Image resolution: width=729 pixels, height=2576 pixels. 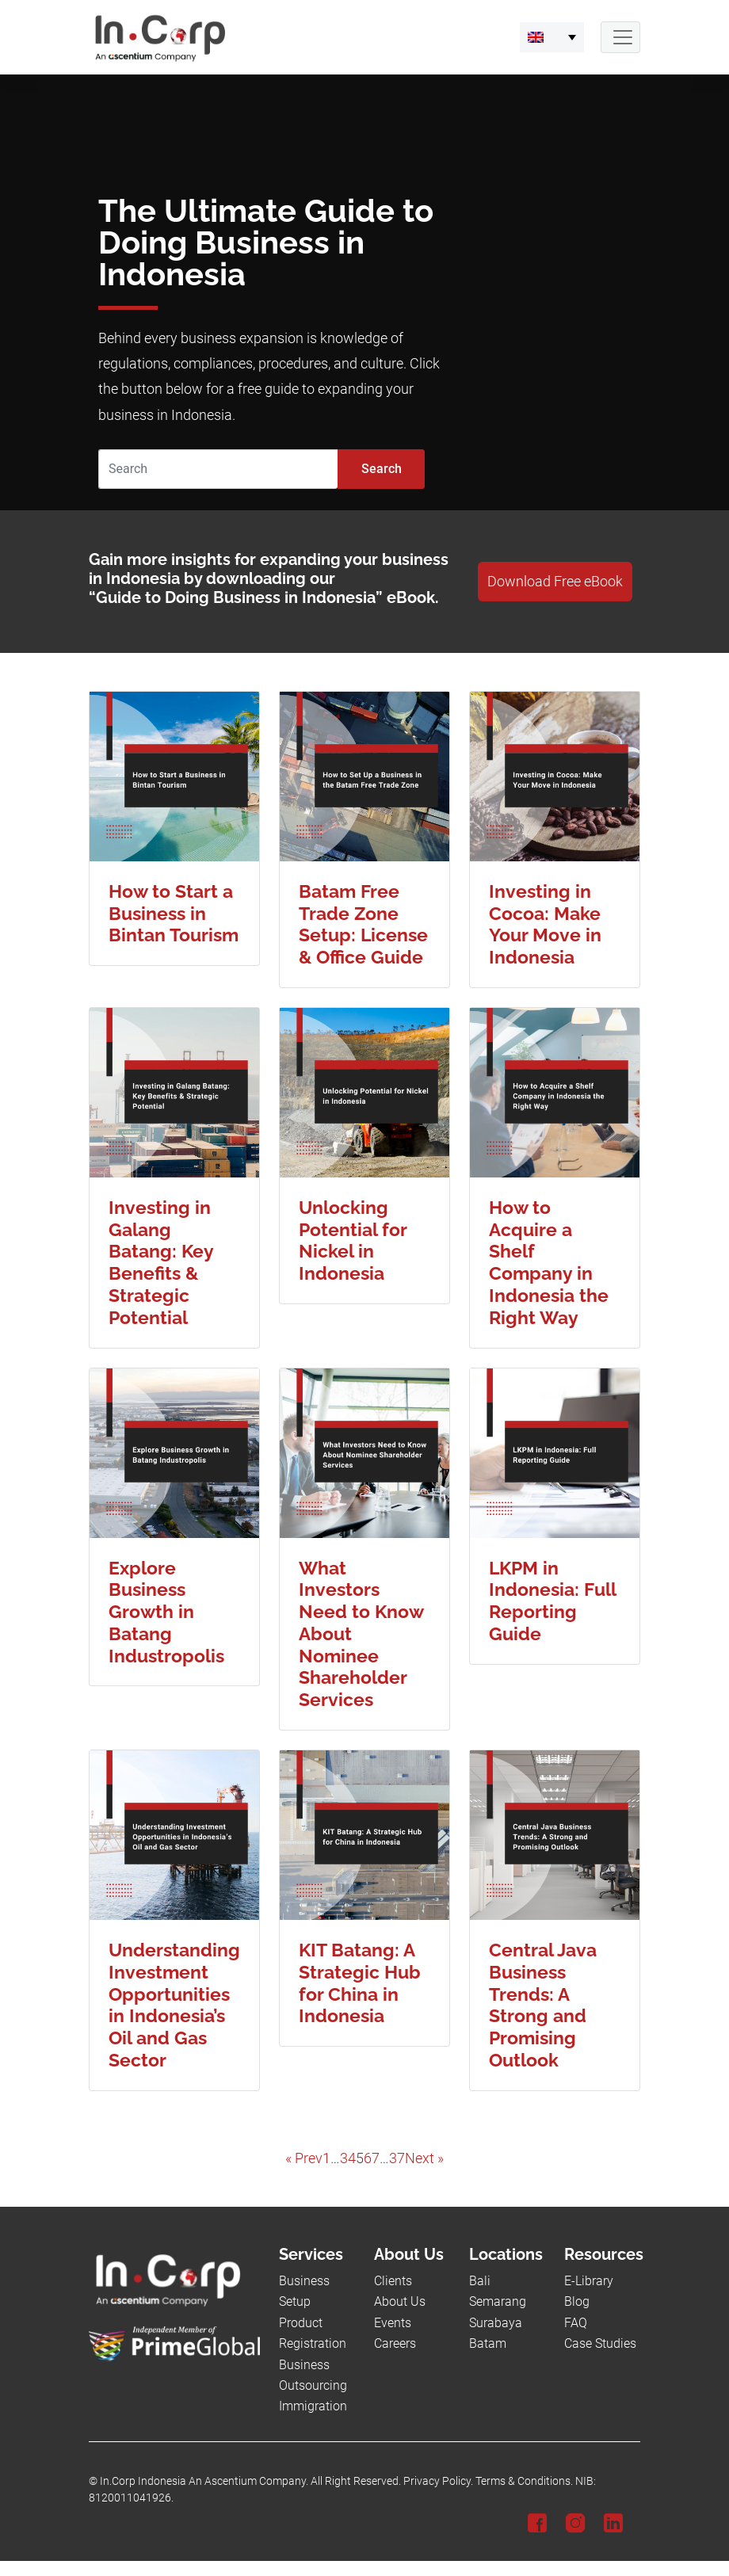 I want to click on Events, so click(x=392, y=2322).